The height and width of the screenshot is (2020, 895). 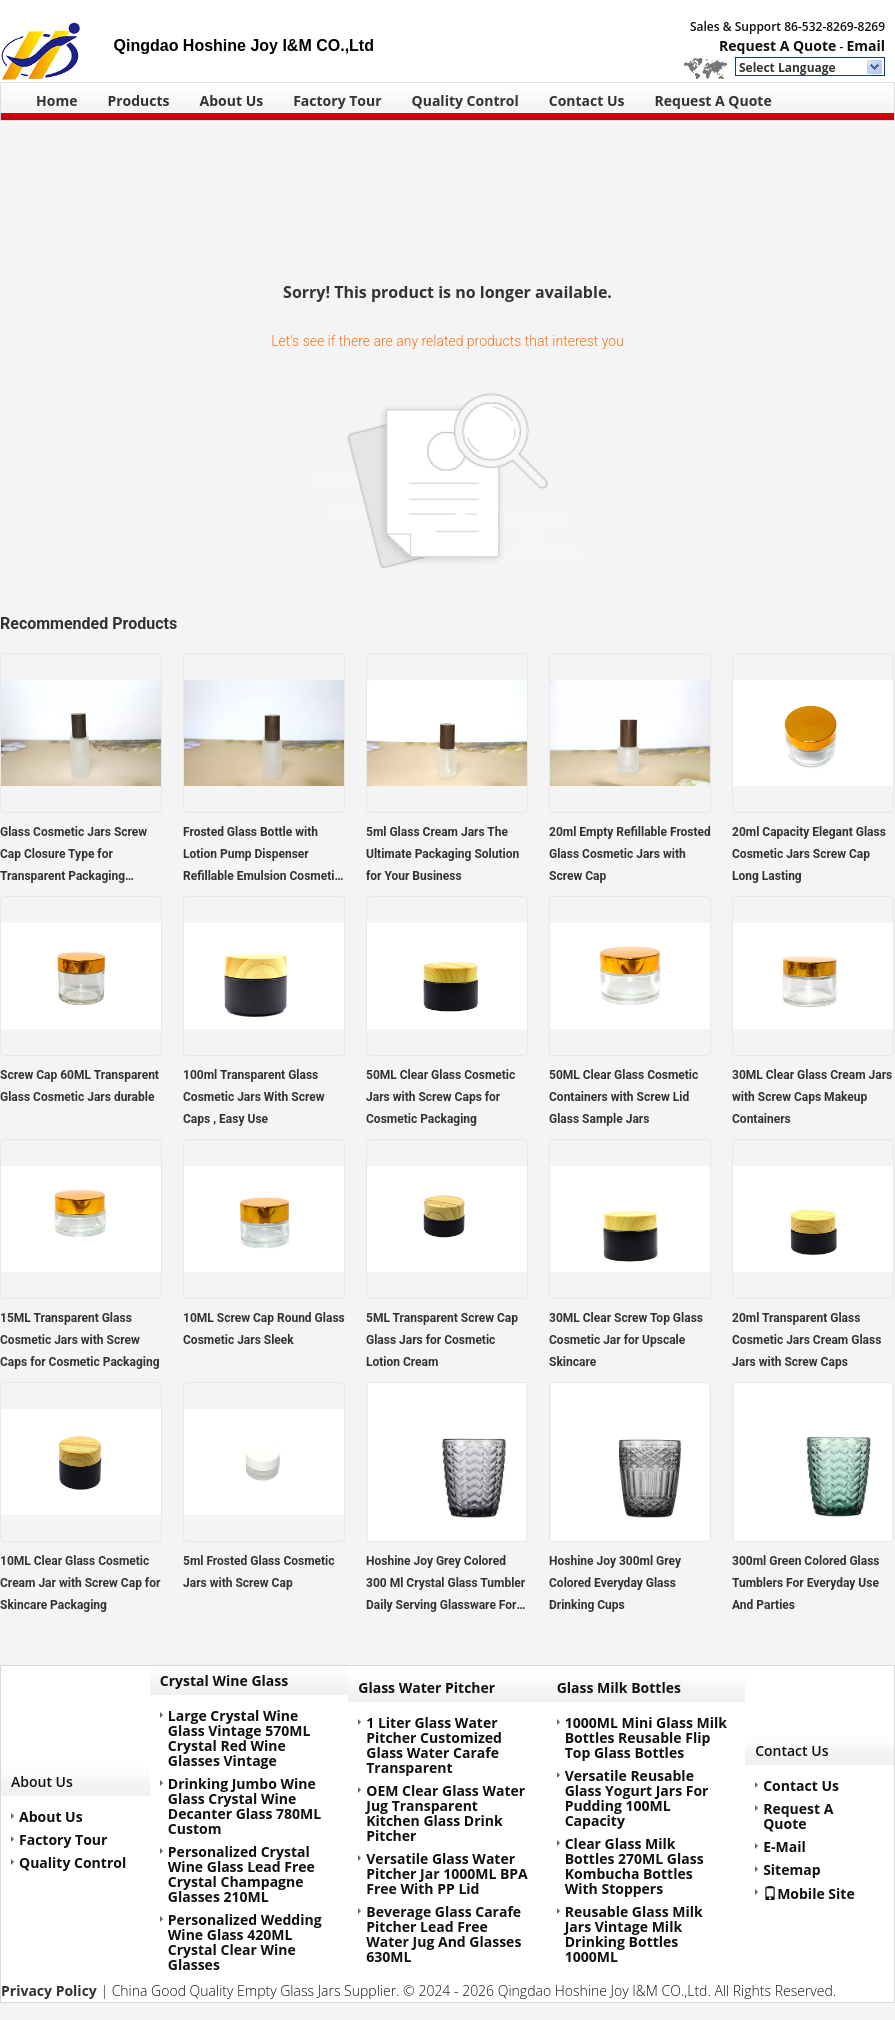 I want to click on Clear Glass Milk Bottles 270ML Glass Kombucha Bottles With Stoppers, so click(x=634, y=1866).